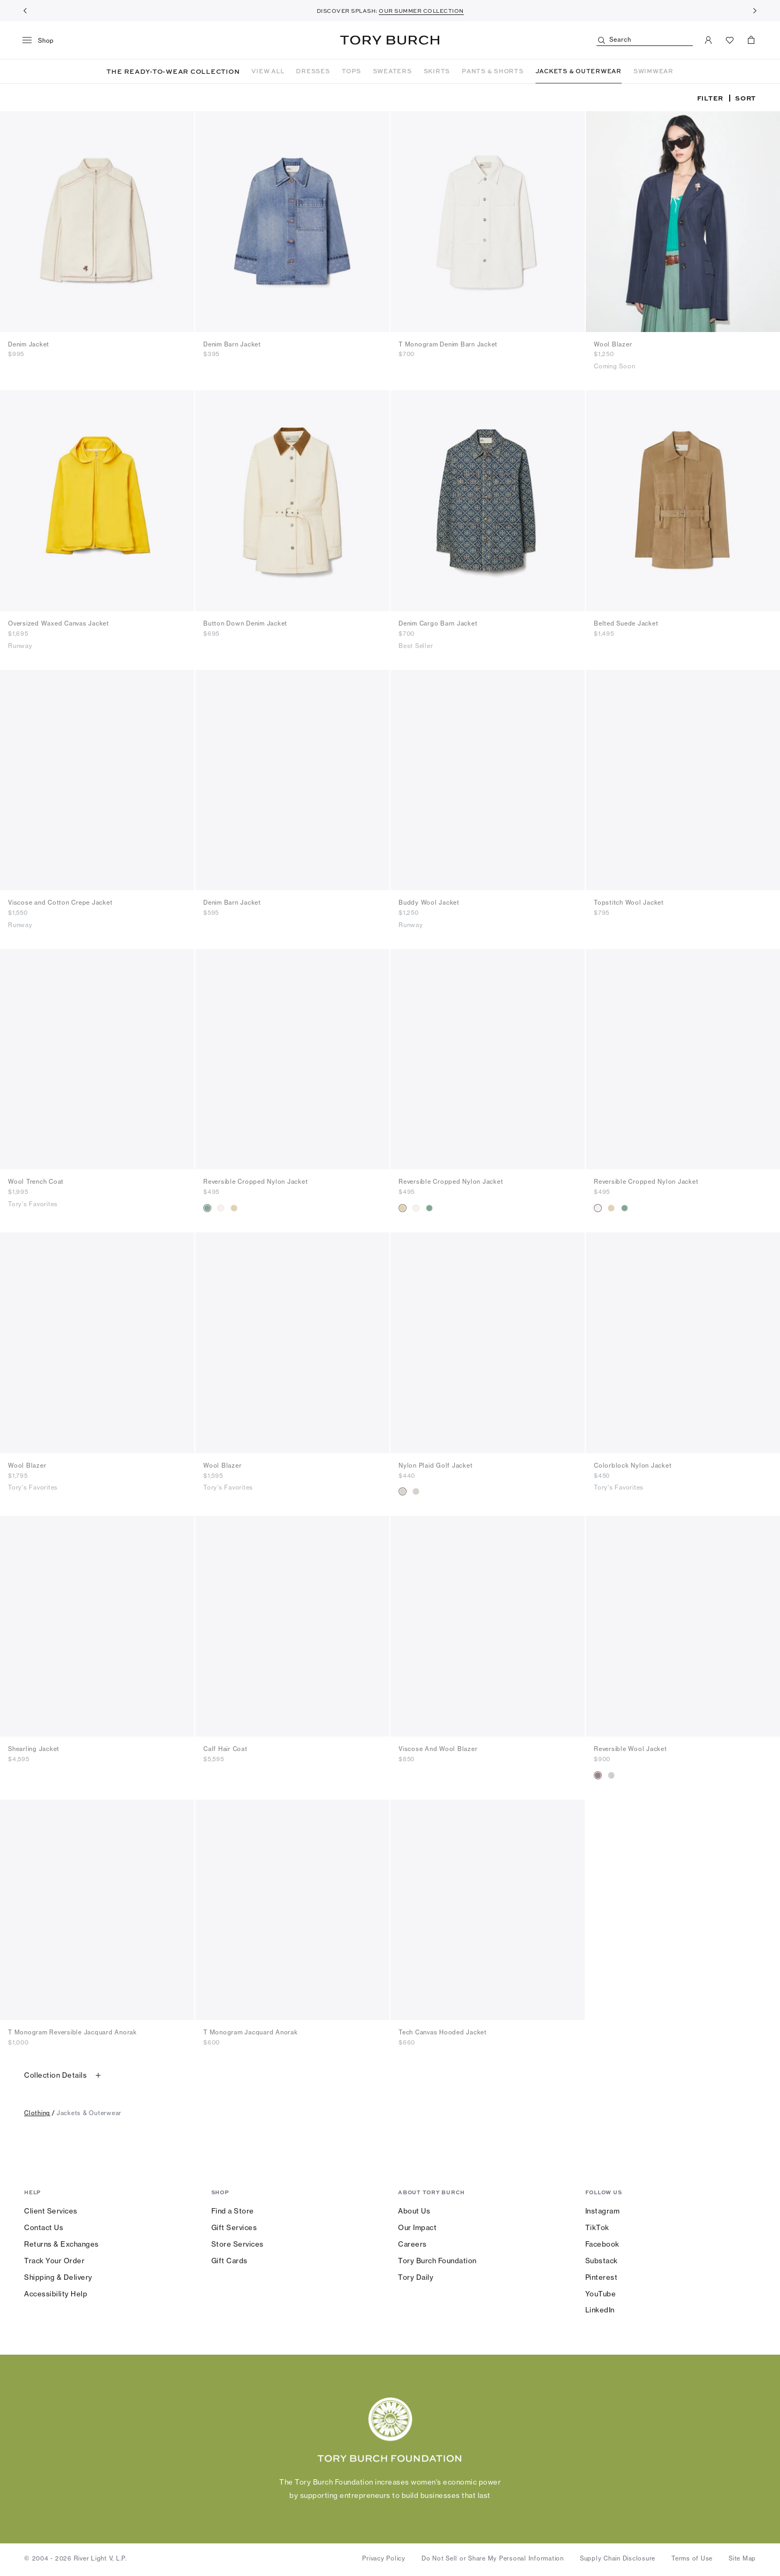 The image size is (780, 2576). Describe the element at coordinates (448, 344) in the screenshot. I see `T Monogram Denim Barn Jacket` at that location.